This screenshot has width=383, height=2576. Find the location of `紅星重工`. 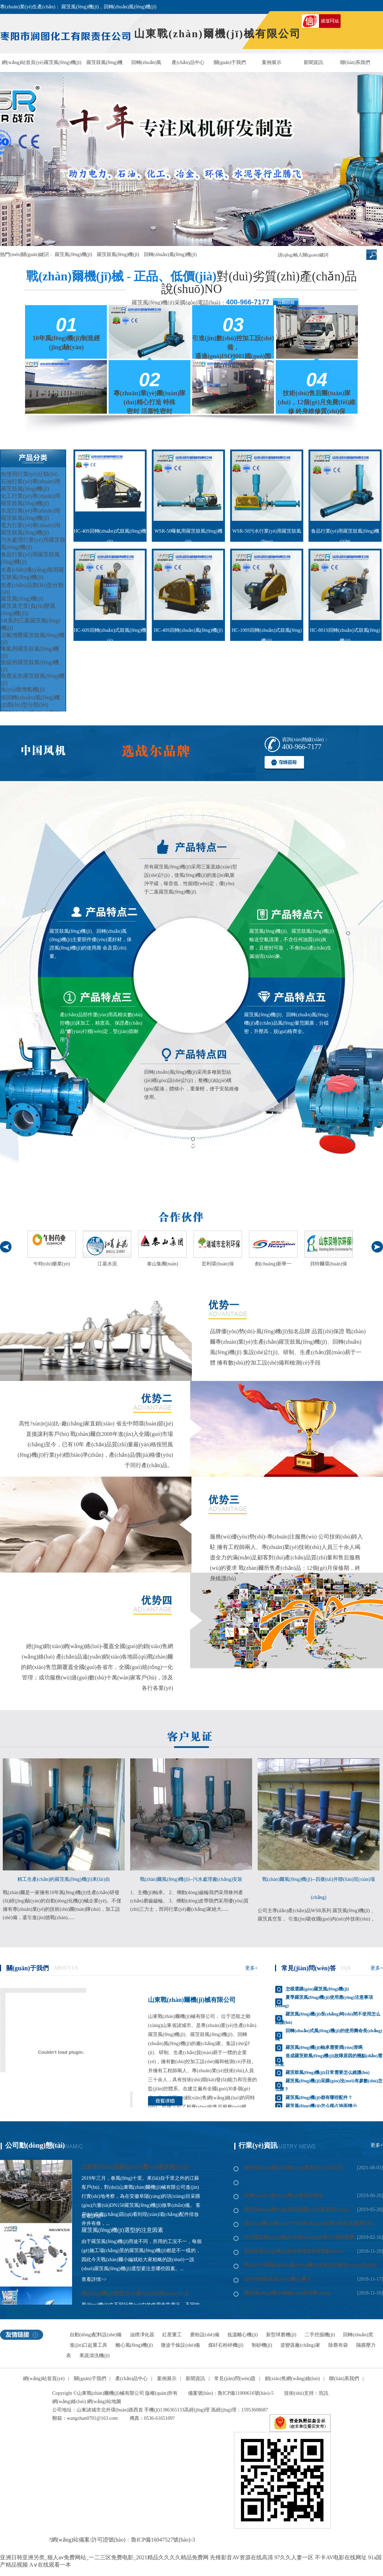

紅星重工 is located at coordinates (172, 2334).